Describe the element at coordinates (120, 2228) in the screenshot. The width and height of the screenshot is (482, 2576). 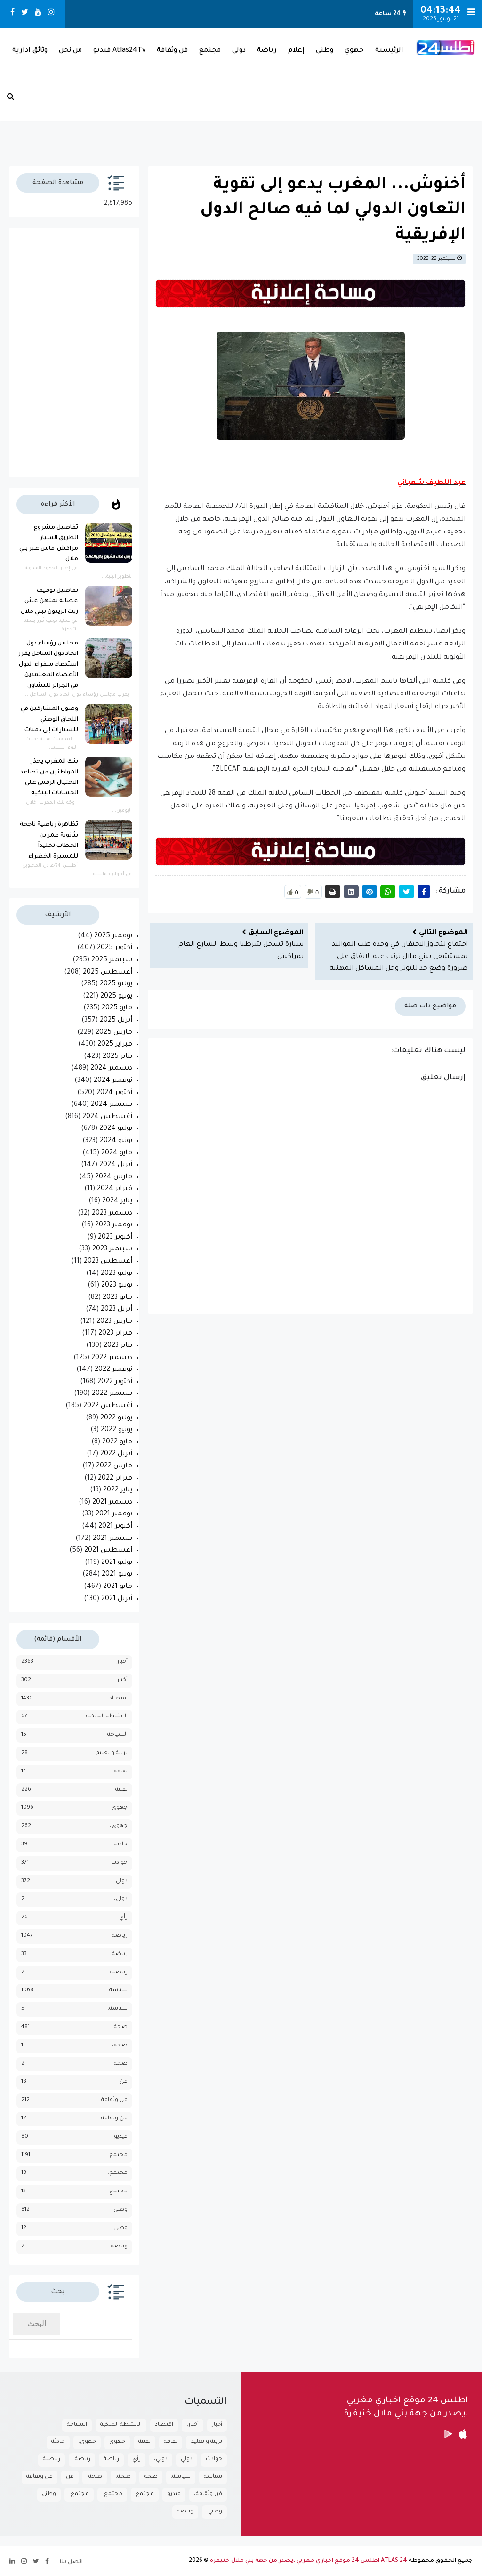
I see `وطني.` at that location.